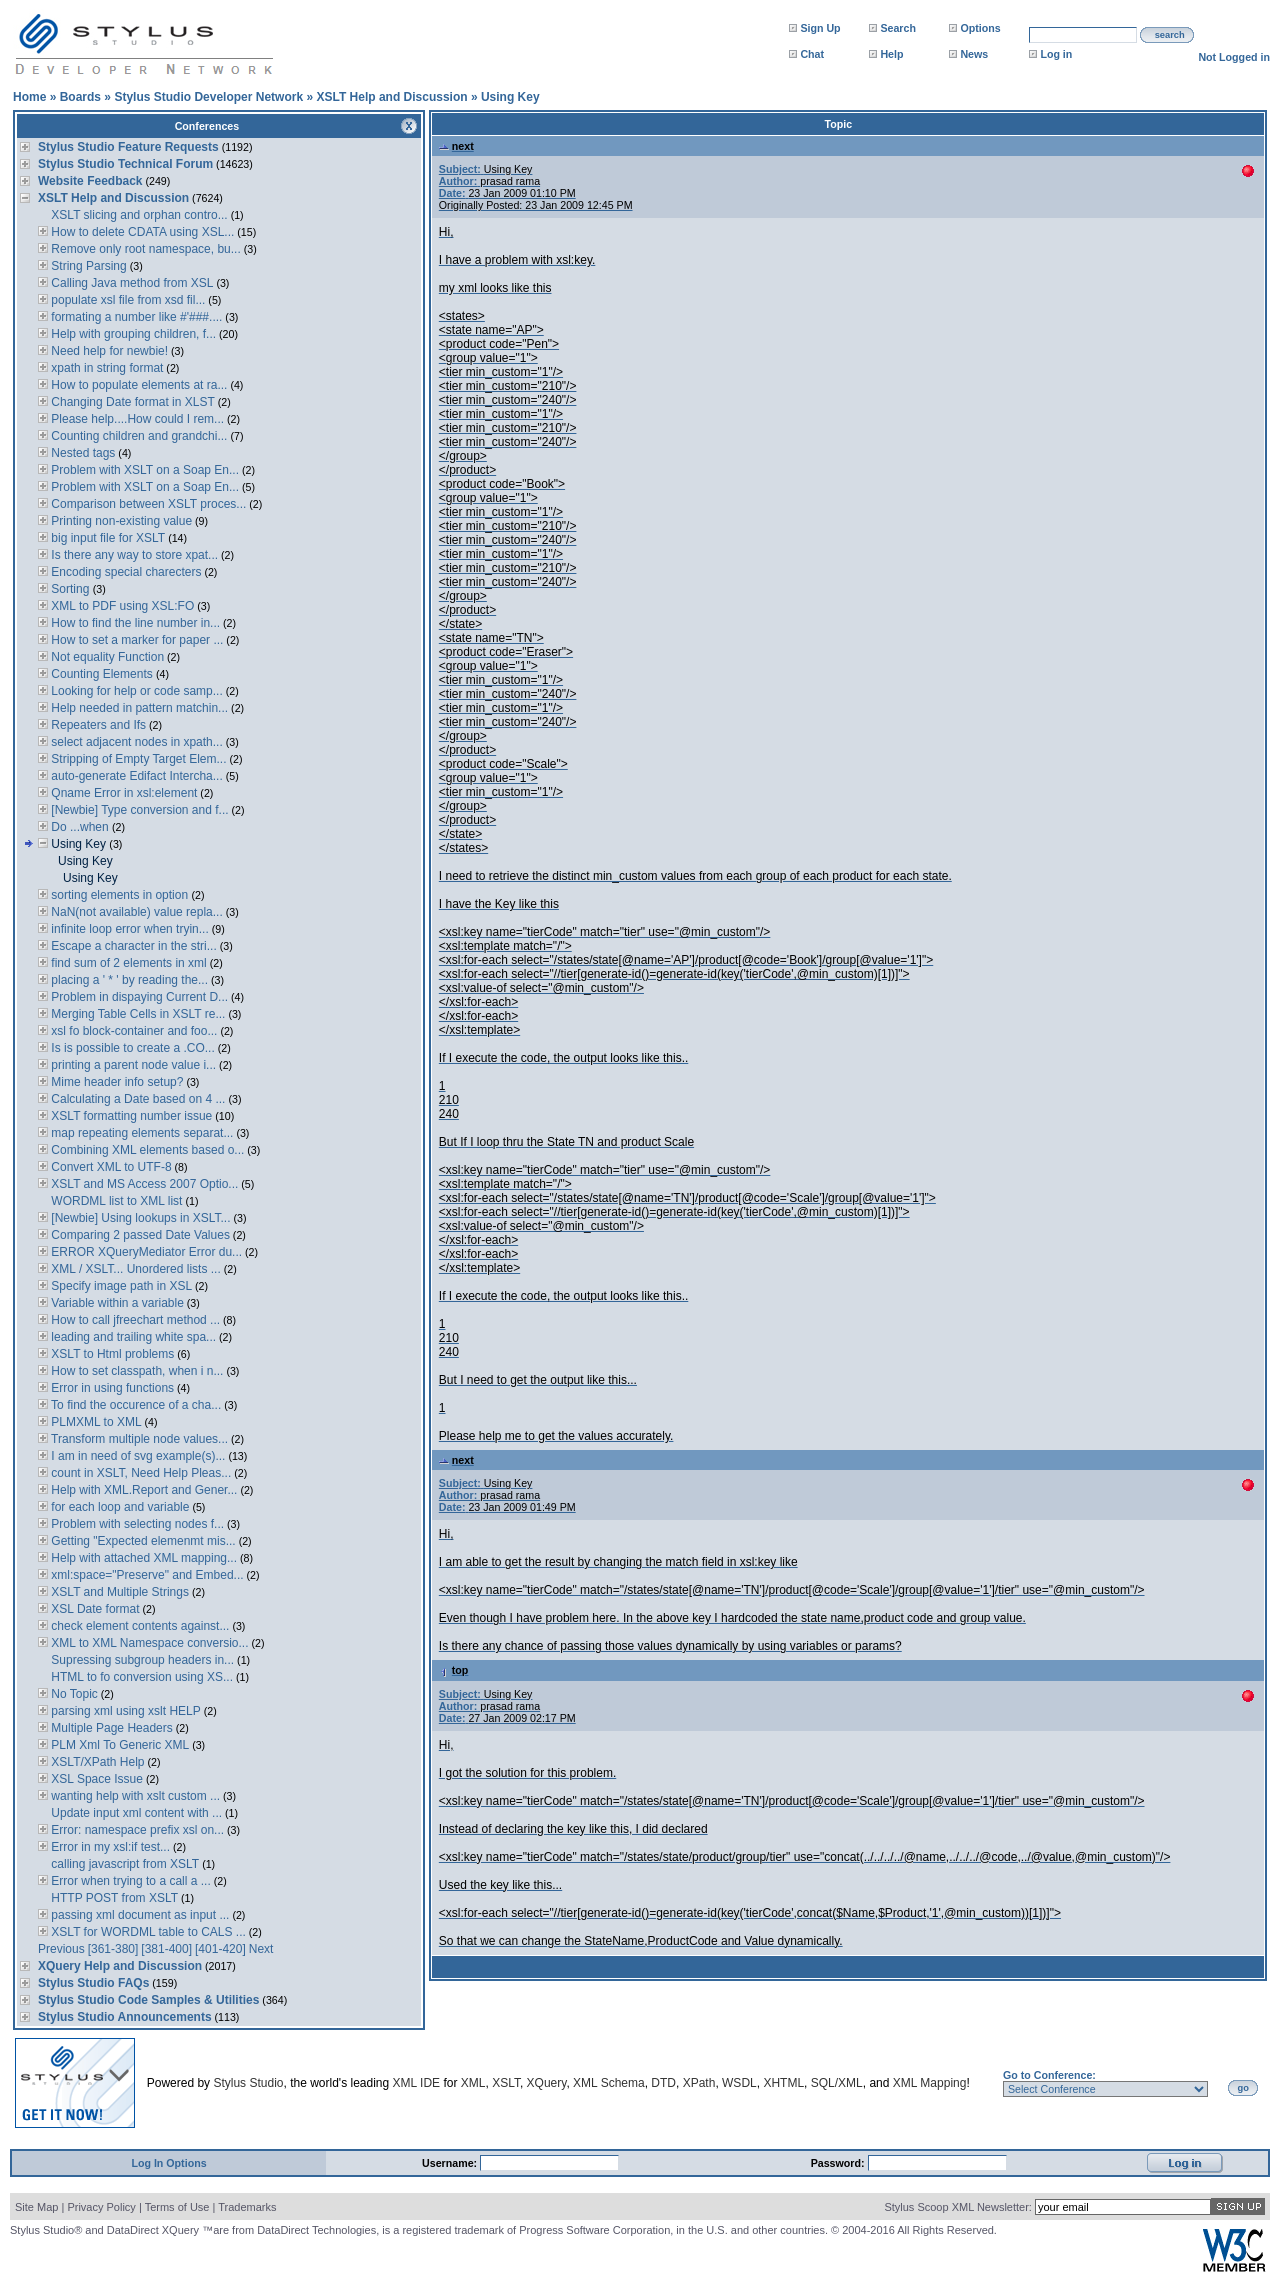 This screenshot has width=1280, height=2276. I want to click on top, so click(454, 1670).